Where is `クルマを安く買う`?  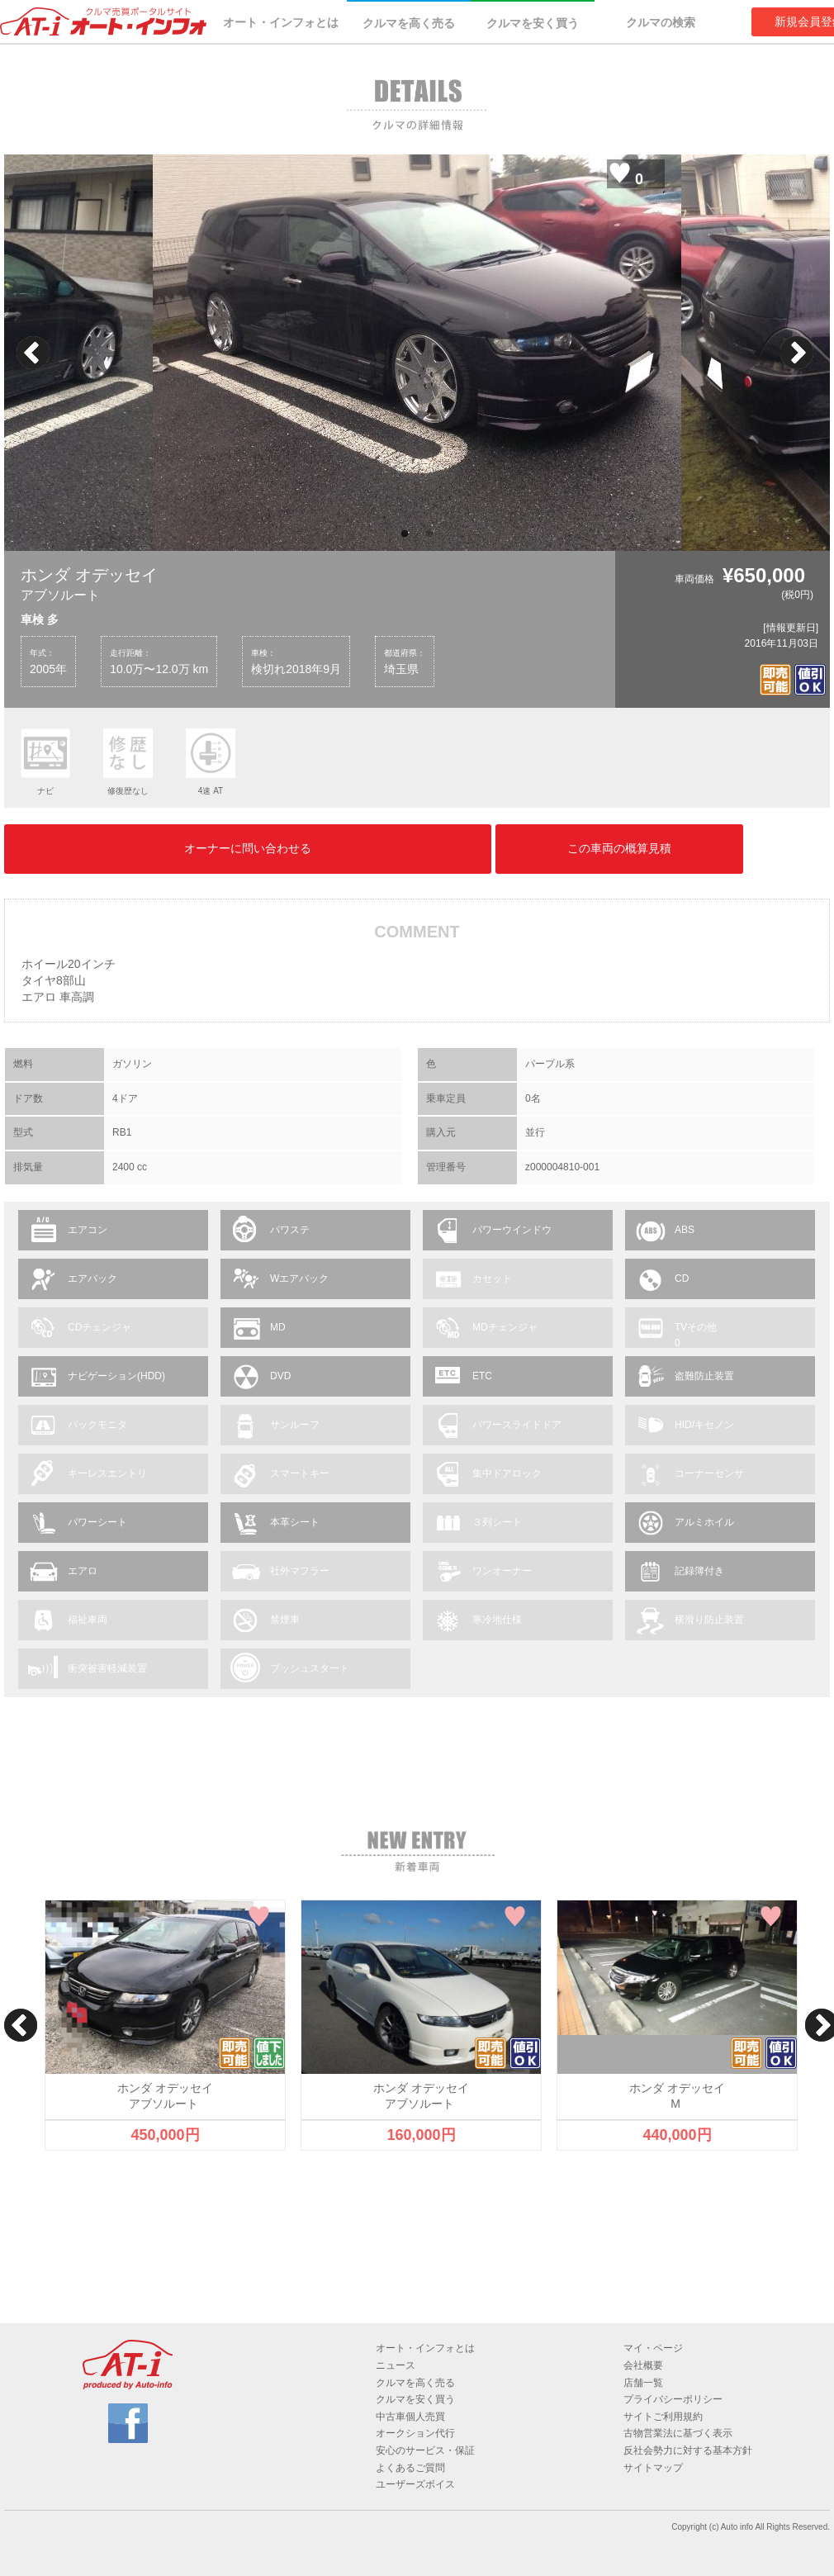 クルマを安く買う is located at coordinates (532, 23).